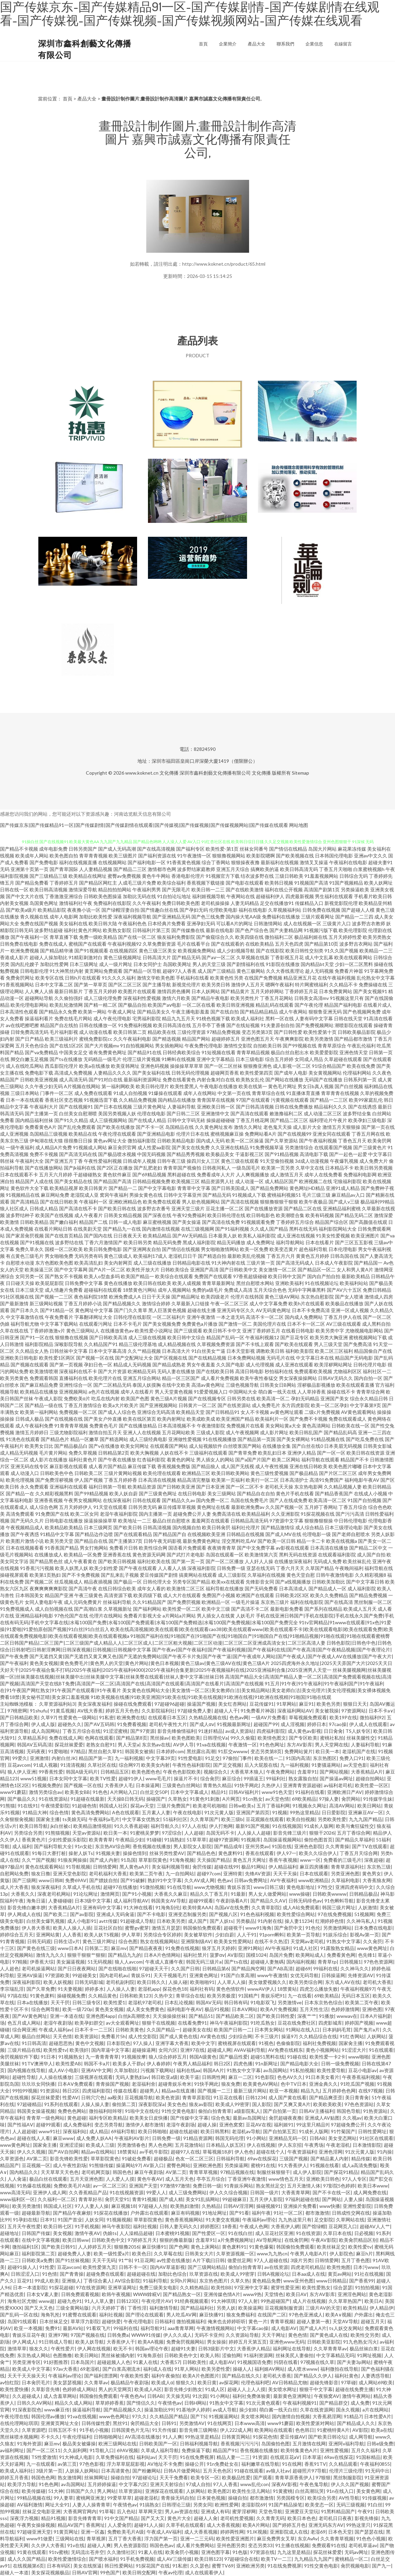 The image size is (395, 2576). Describe the element at coordinates (239, 2552) in the screenshot. I see `91色版` at that location.